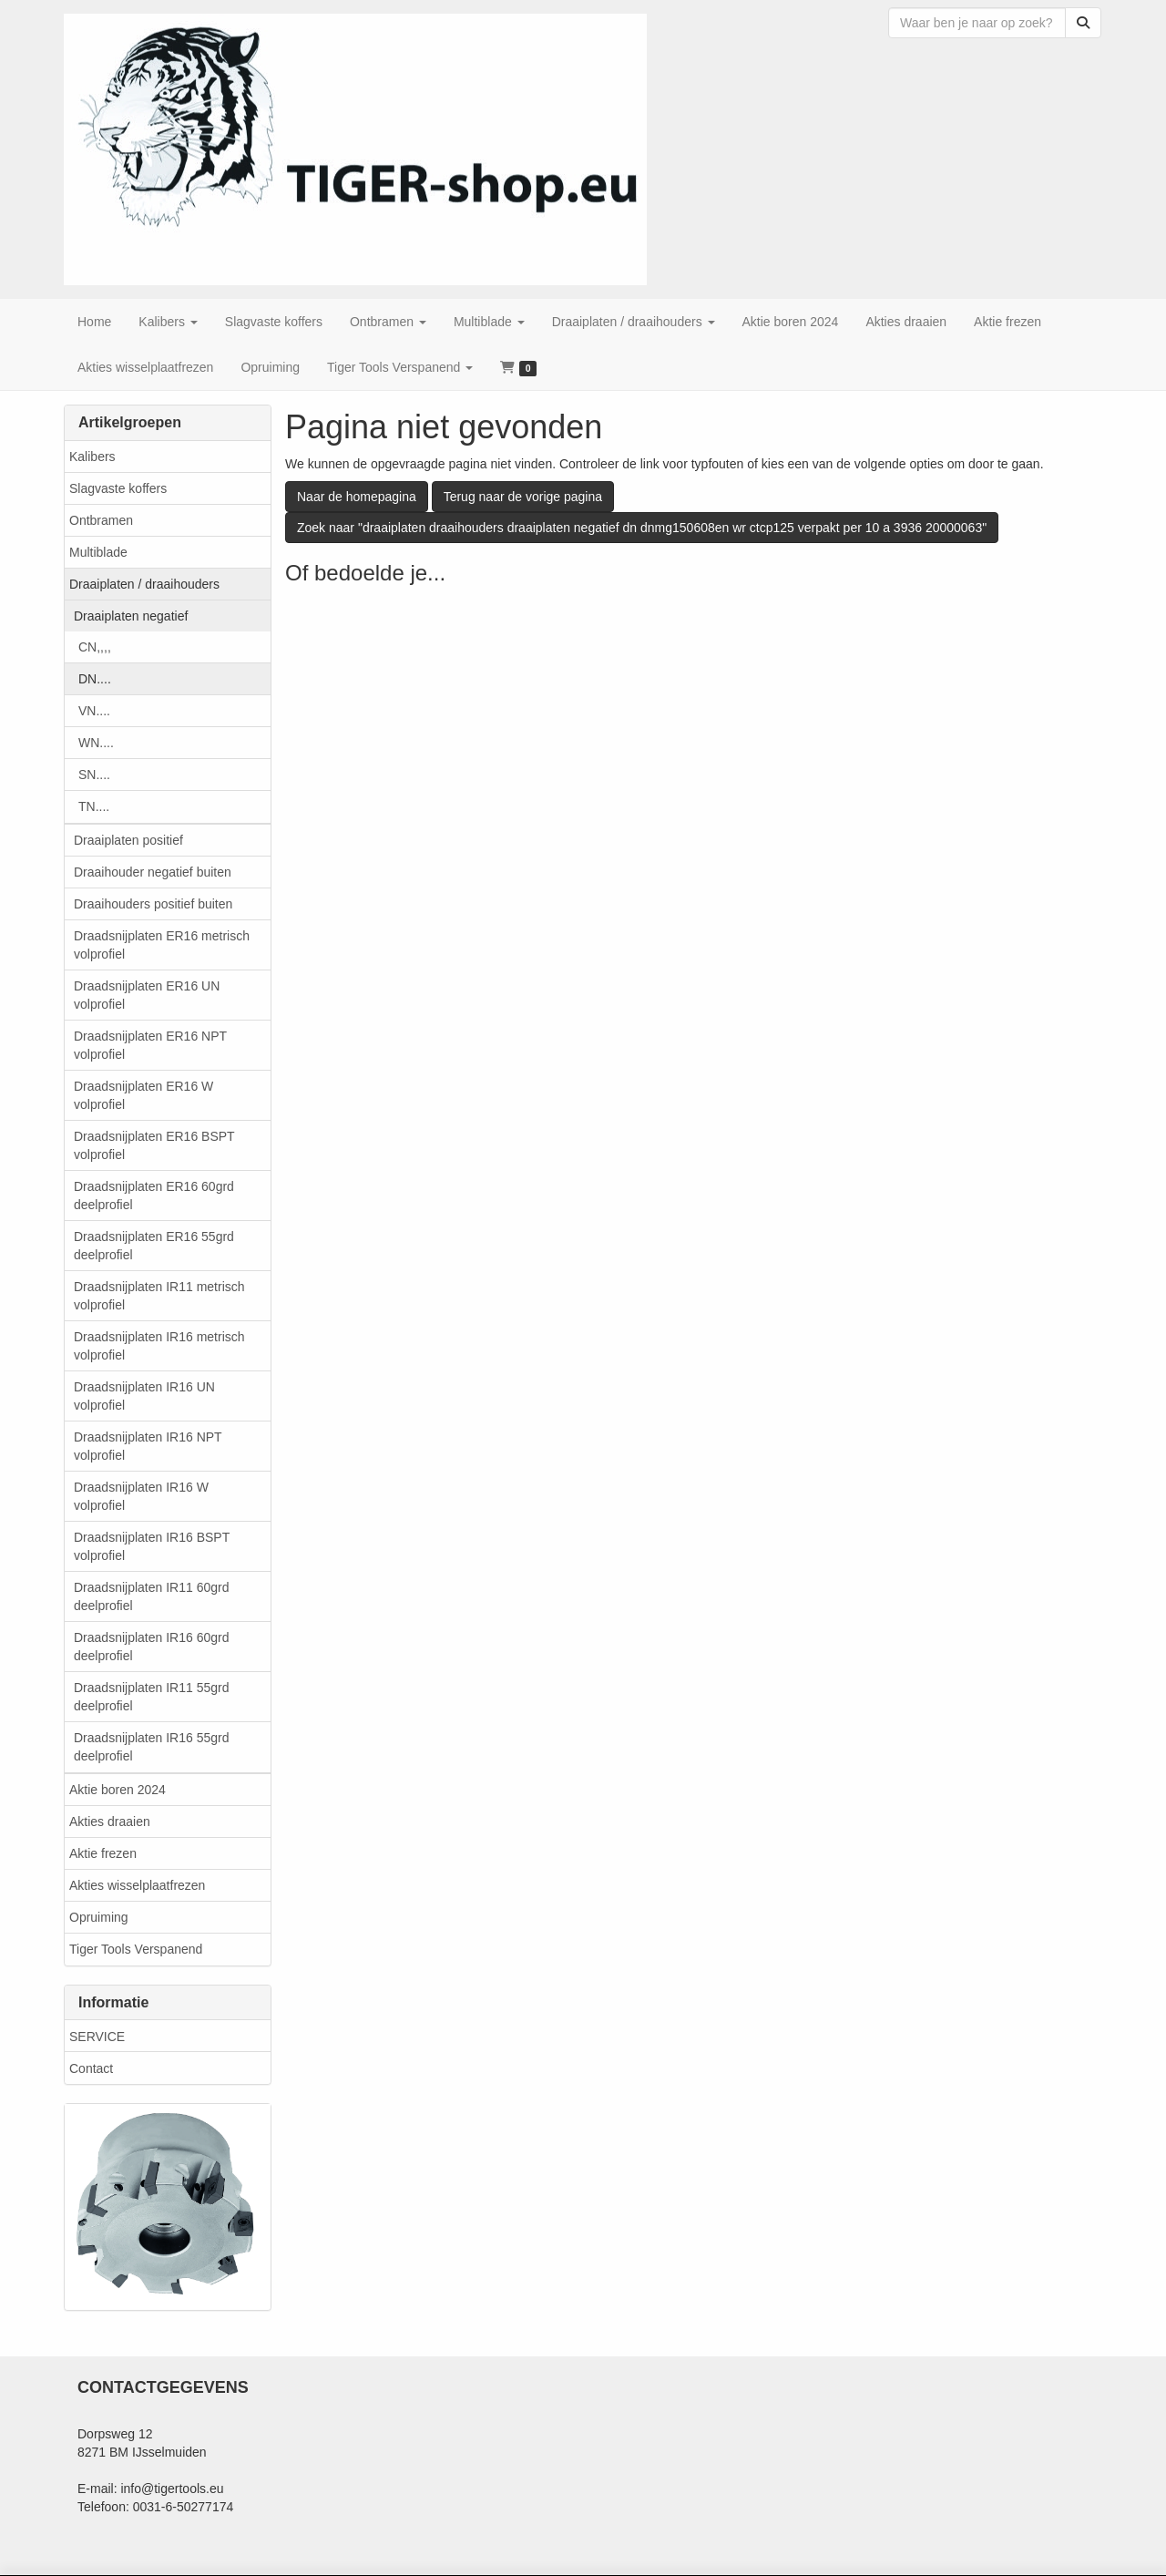 This screenshot has height=2576, width=1166. What do you see at coordinates (109, 1821) in the screenshot?
I see `Akties draaien` at bounding box center [109, 1821].